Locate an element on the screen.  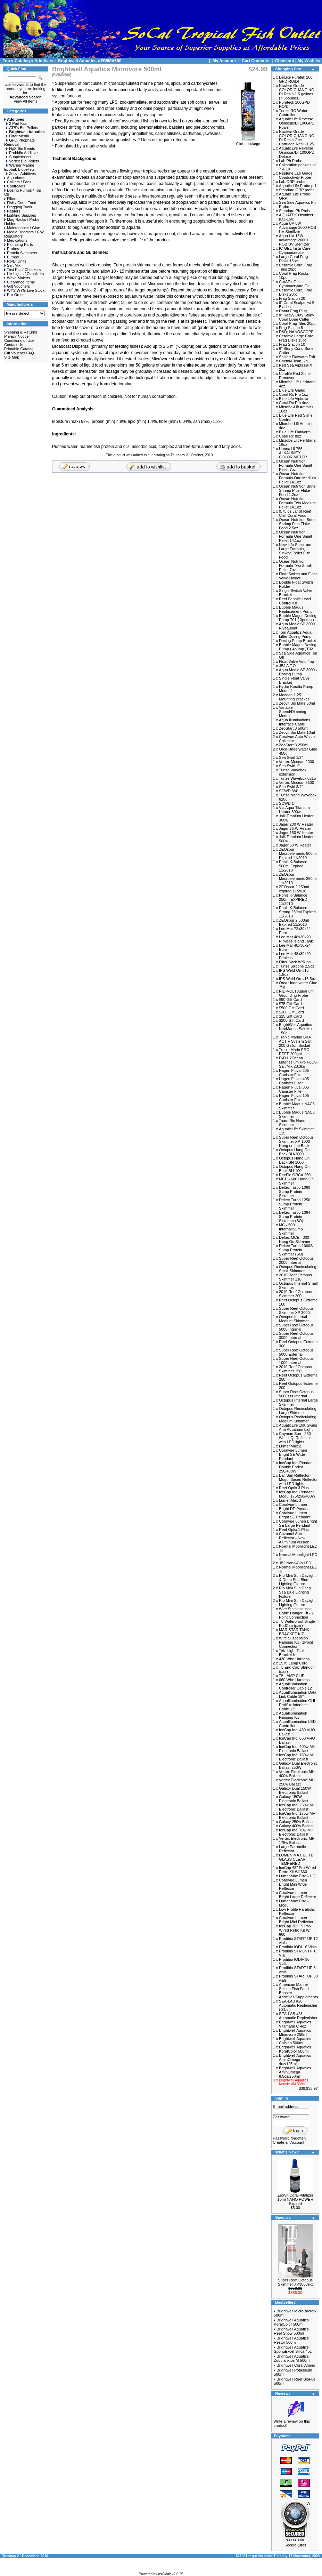
Brightwell Aquatics KoralColor 500ml is located at coordinates (291, 2322).